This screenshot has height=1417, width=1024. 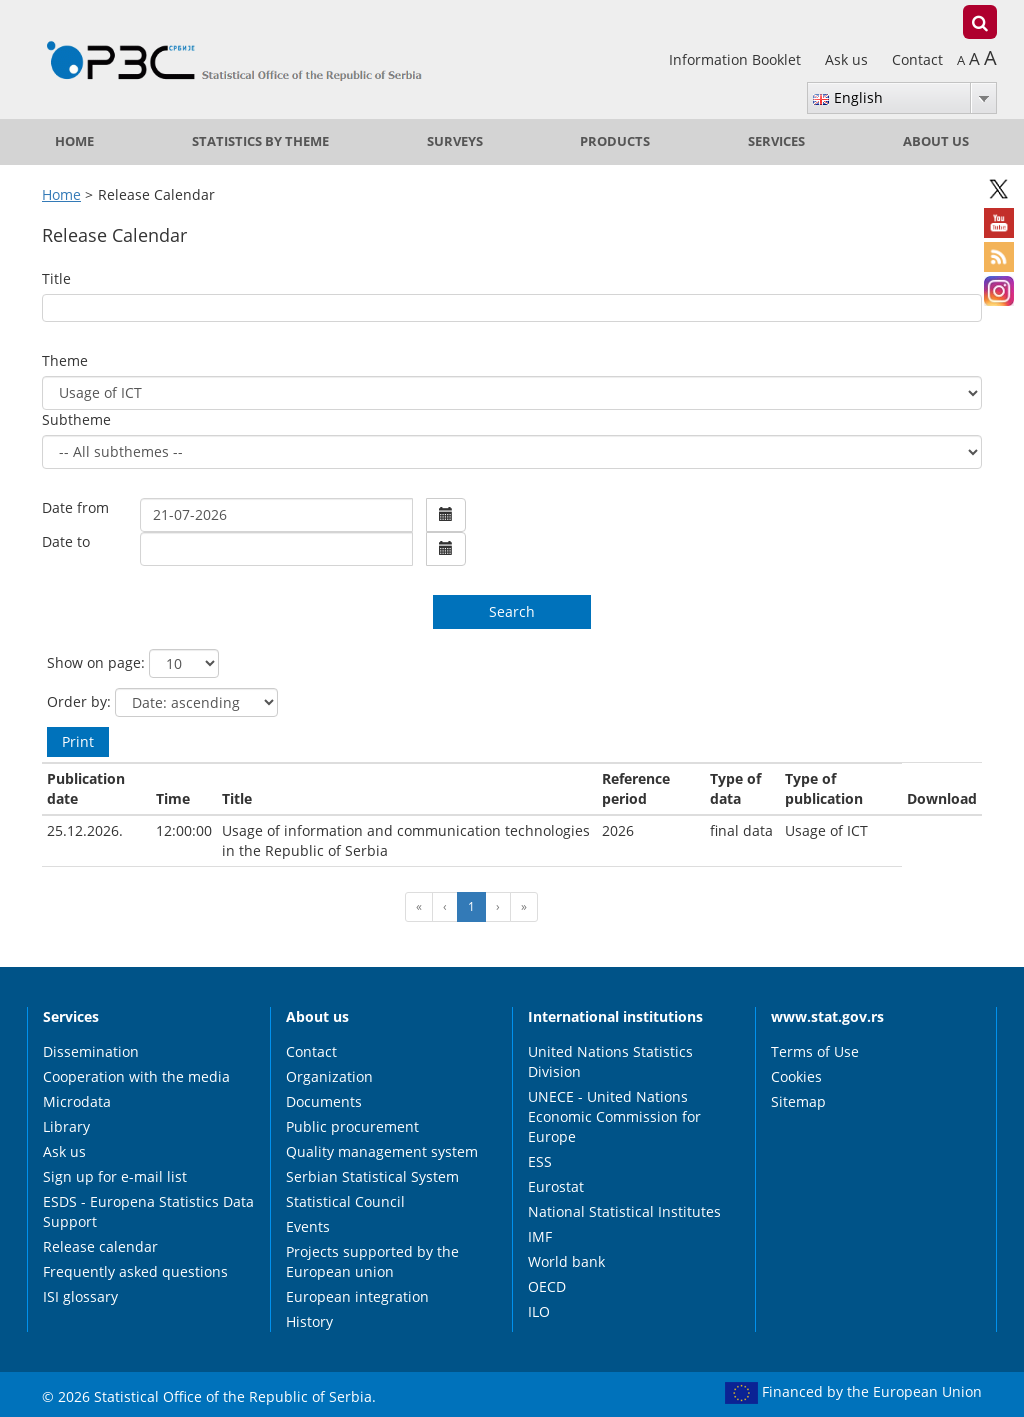 I want to click on World bank, so click(x=566, y=1261).